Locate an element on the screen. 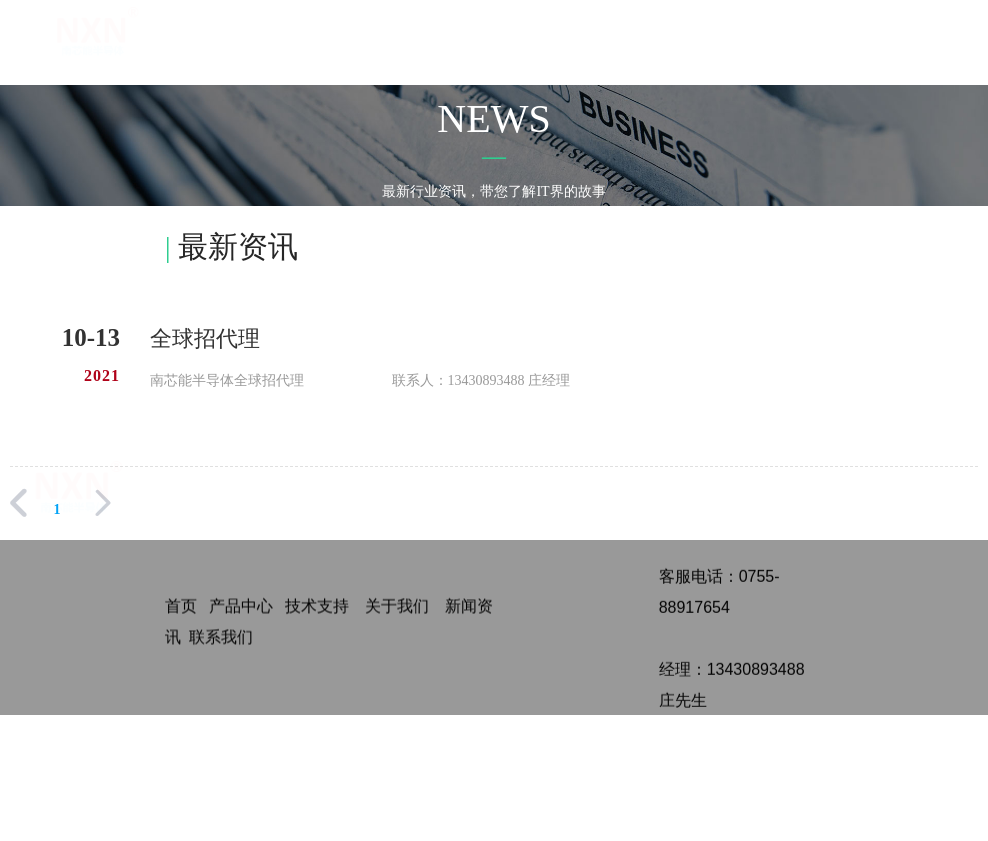 This screenshot has width=988, height=841. 全国招代理 is located at coordinates (842, 52).